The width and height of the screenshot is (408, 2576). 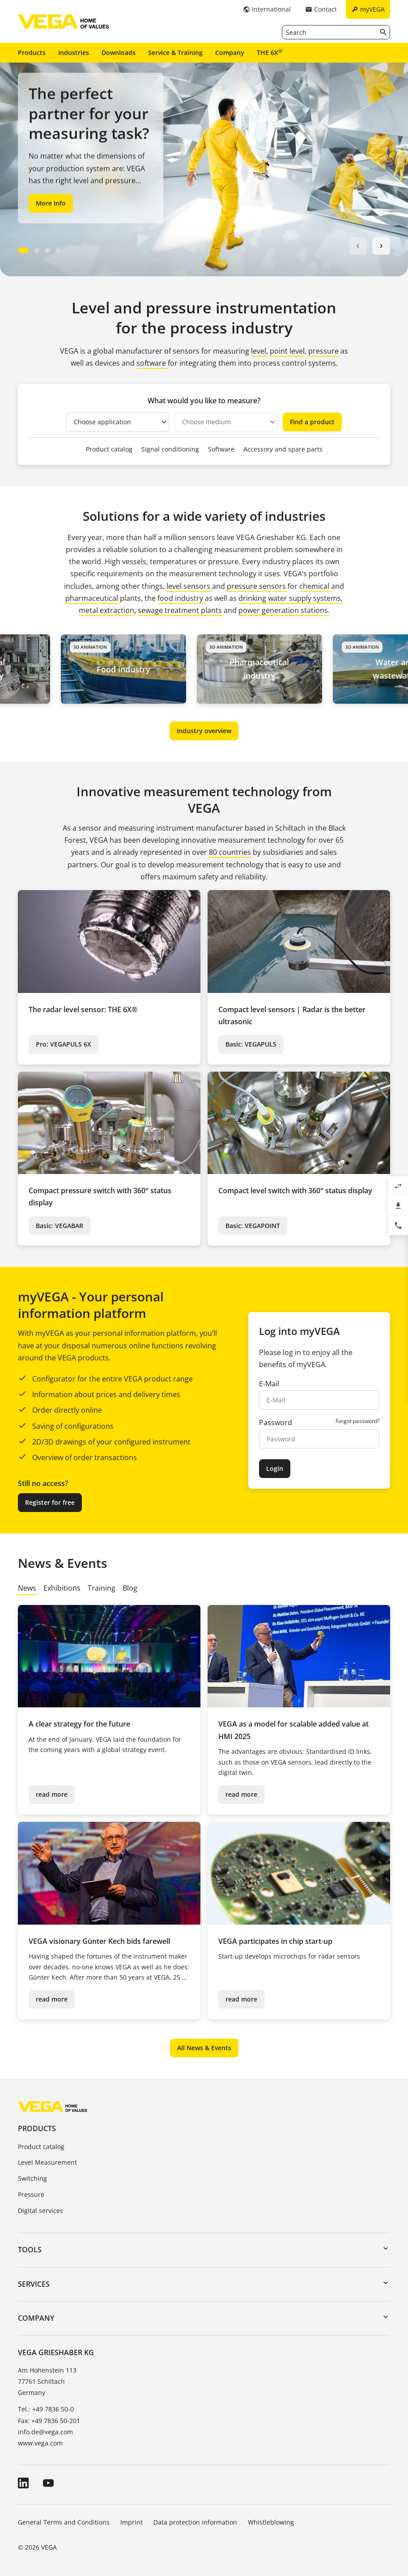 What do you see at coordinates (175, 52) in the screenshot?
I see `Service & Training` at bounding box center [175, 52].